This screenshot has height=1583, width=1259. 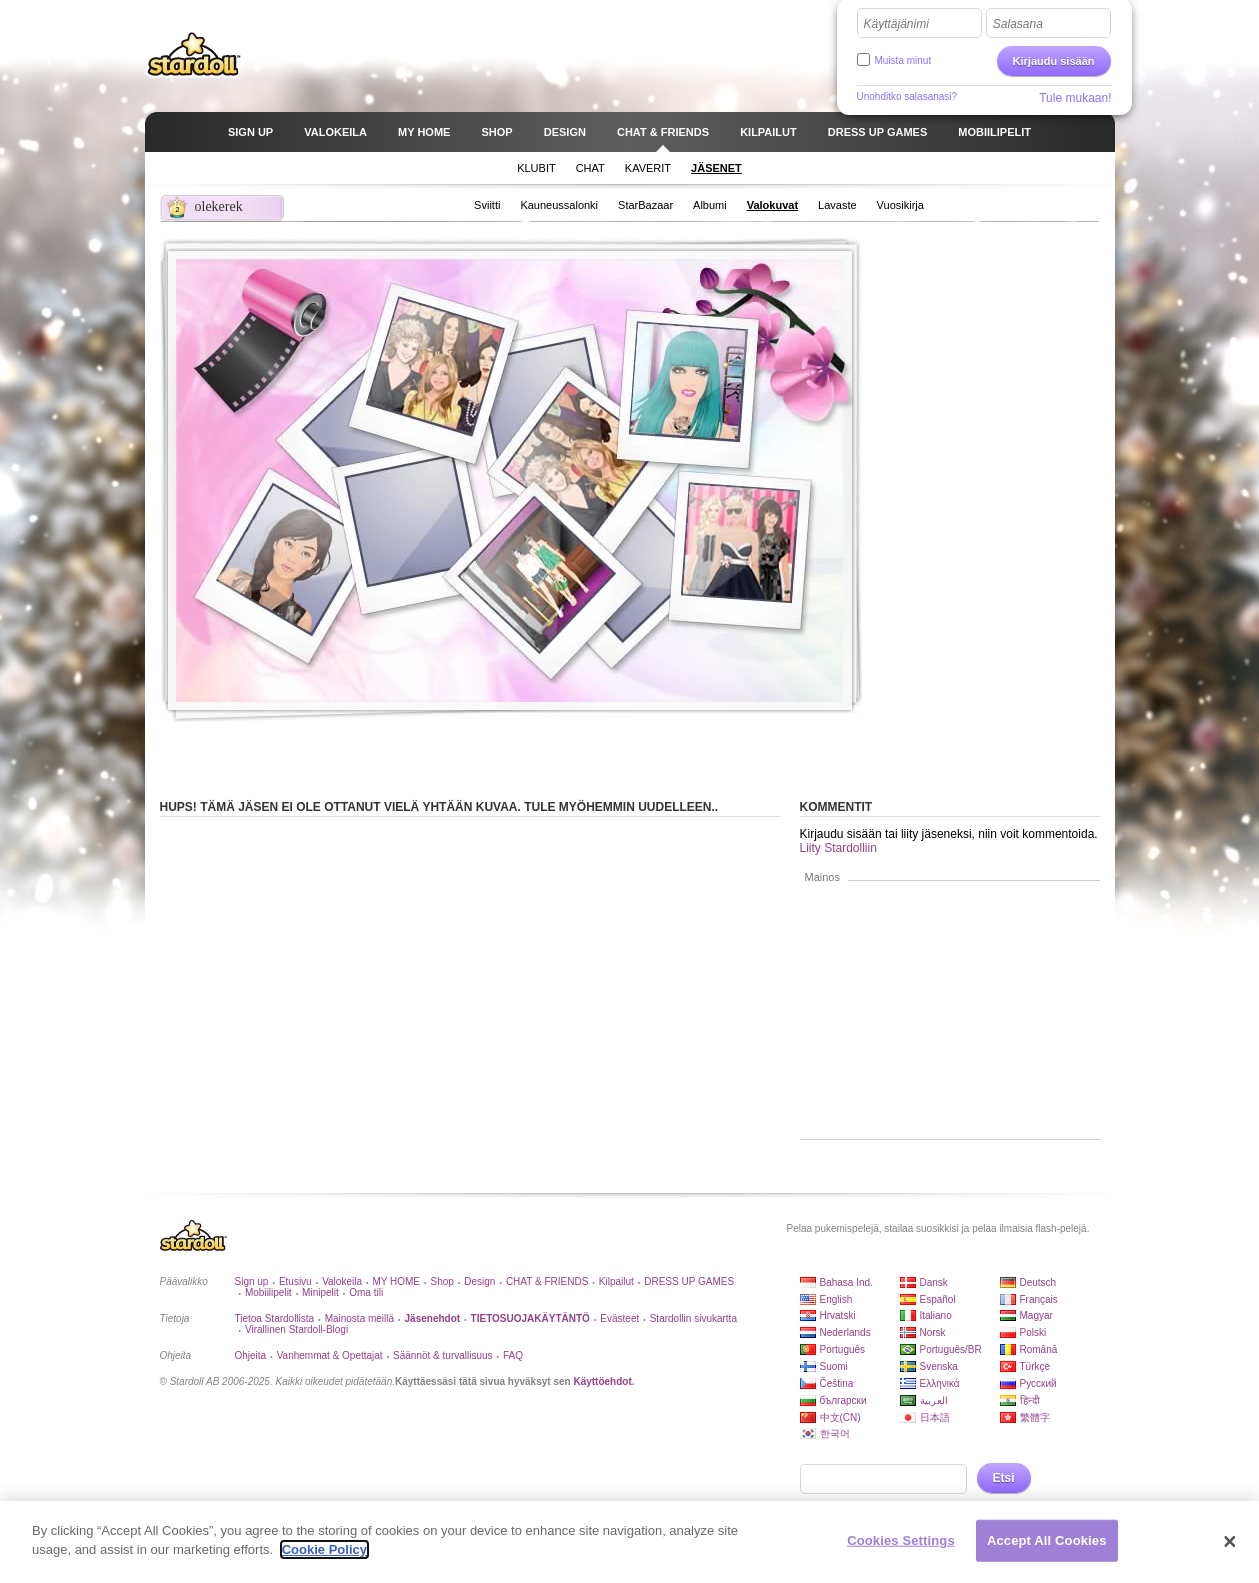 What do you see at coordinates (907, 96) in the screenshot?
I see `Unohditko salasanasi?` at bounding box center [907, 96].